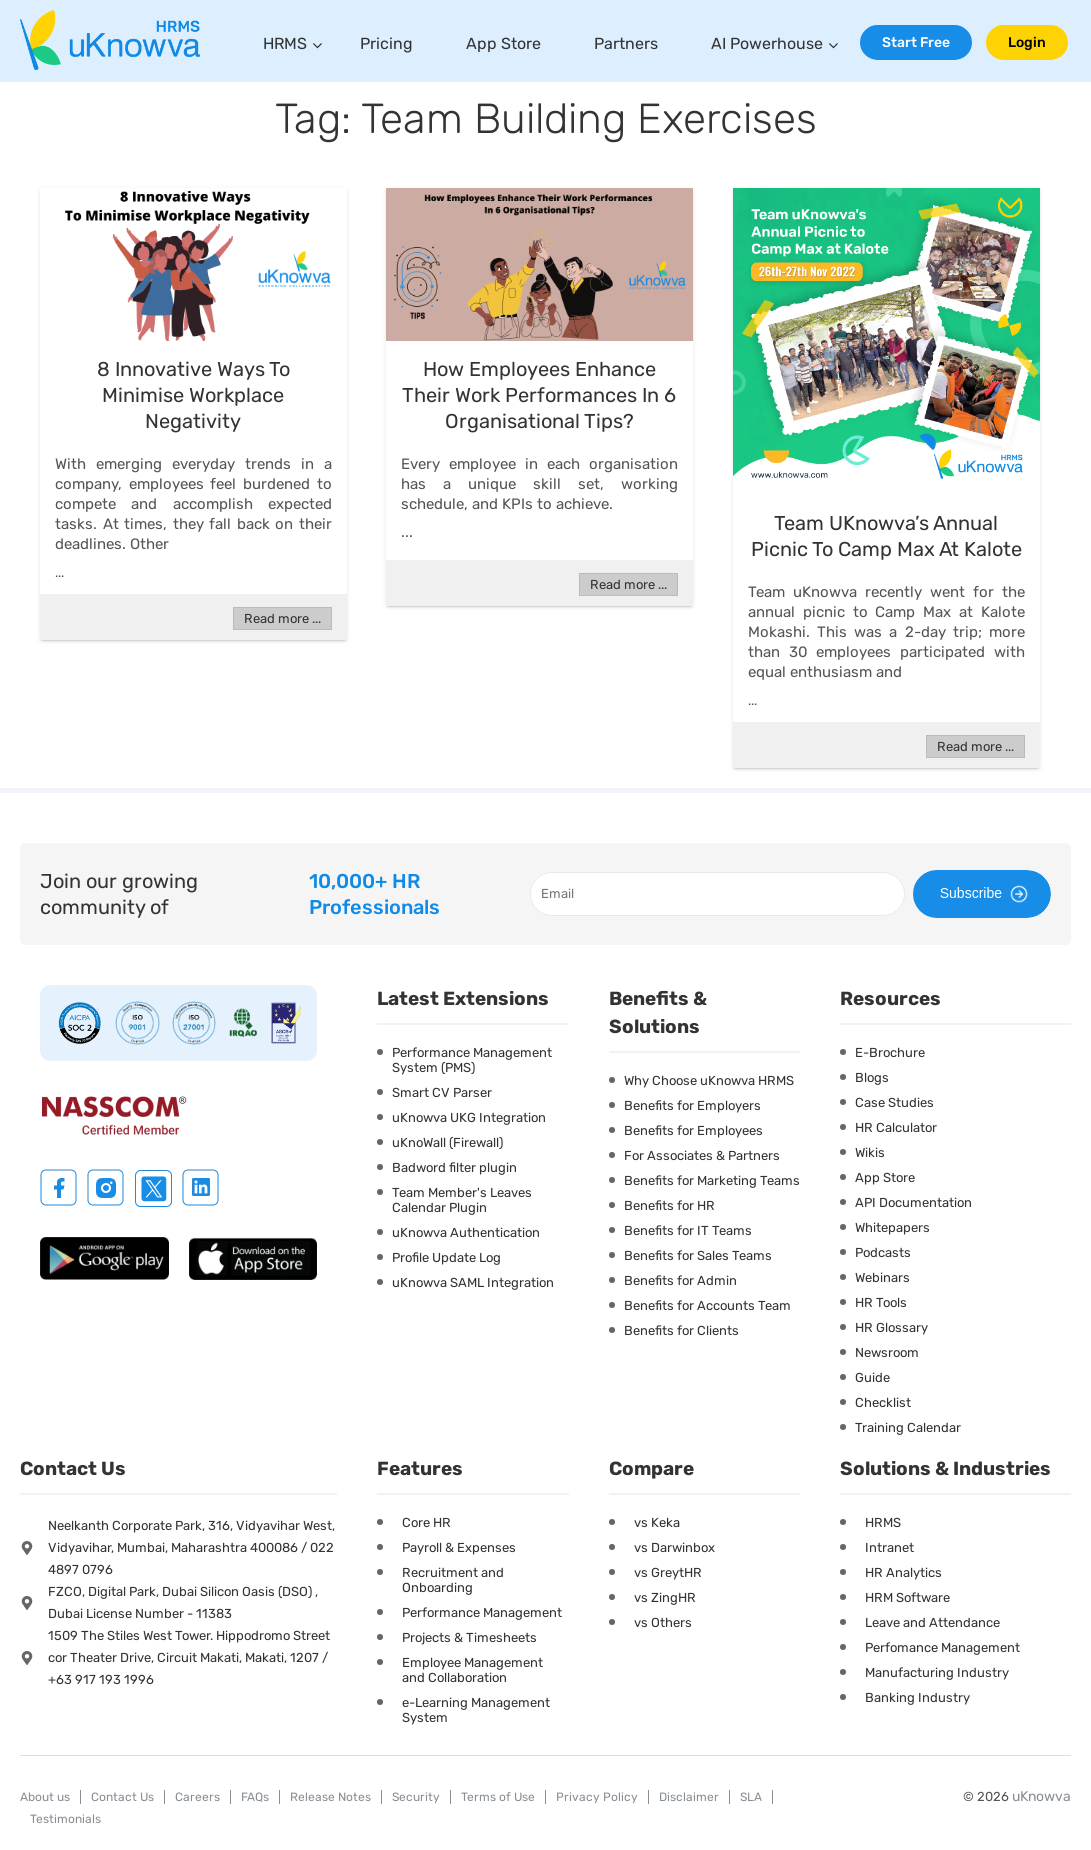  I want to click on Testimonials, so click(65, 1819).